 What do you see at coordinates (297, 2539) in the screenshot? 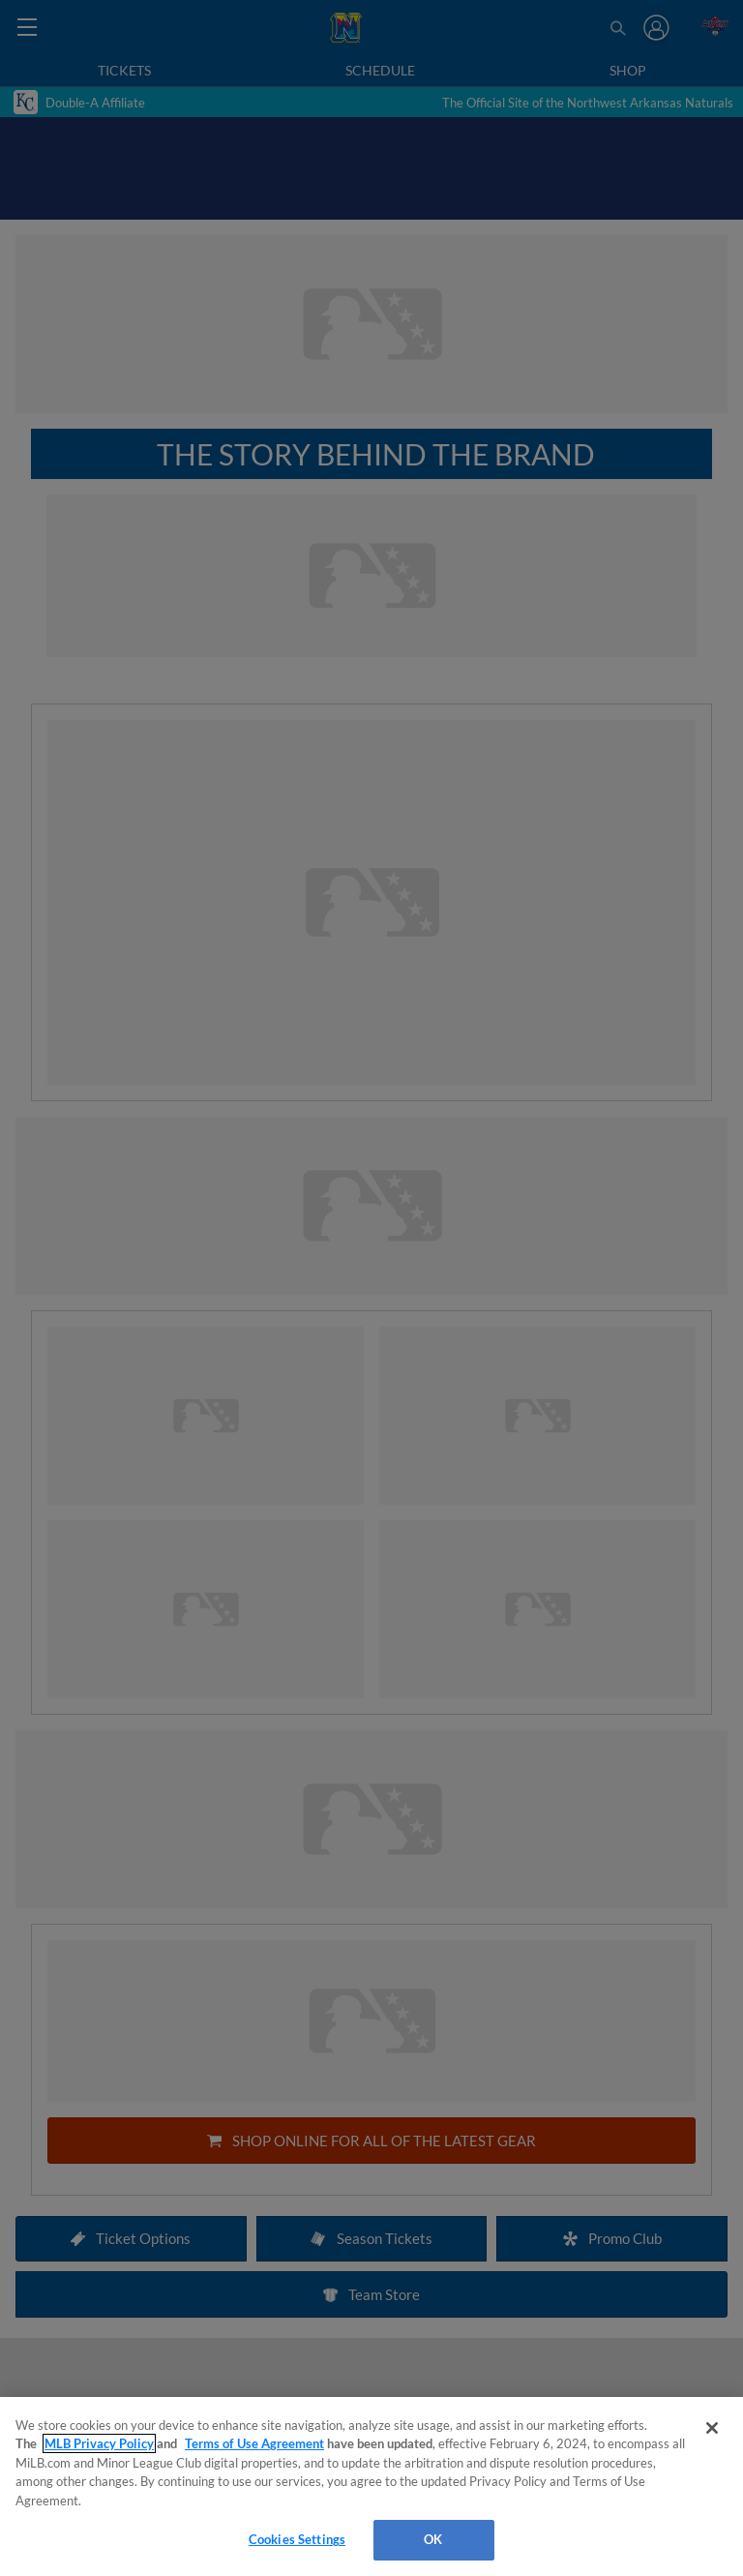
I see `Cookies Settings` at bounding box center [297, 2539].